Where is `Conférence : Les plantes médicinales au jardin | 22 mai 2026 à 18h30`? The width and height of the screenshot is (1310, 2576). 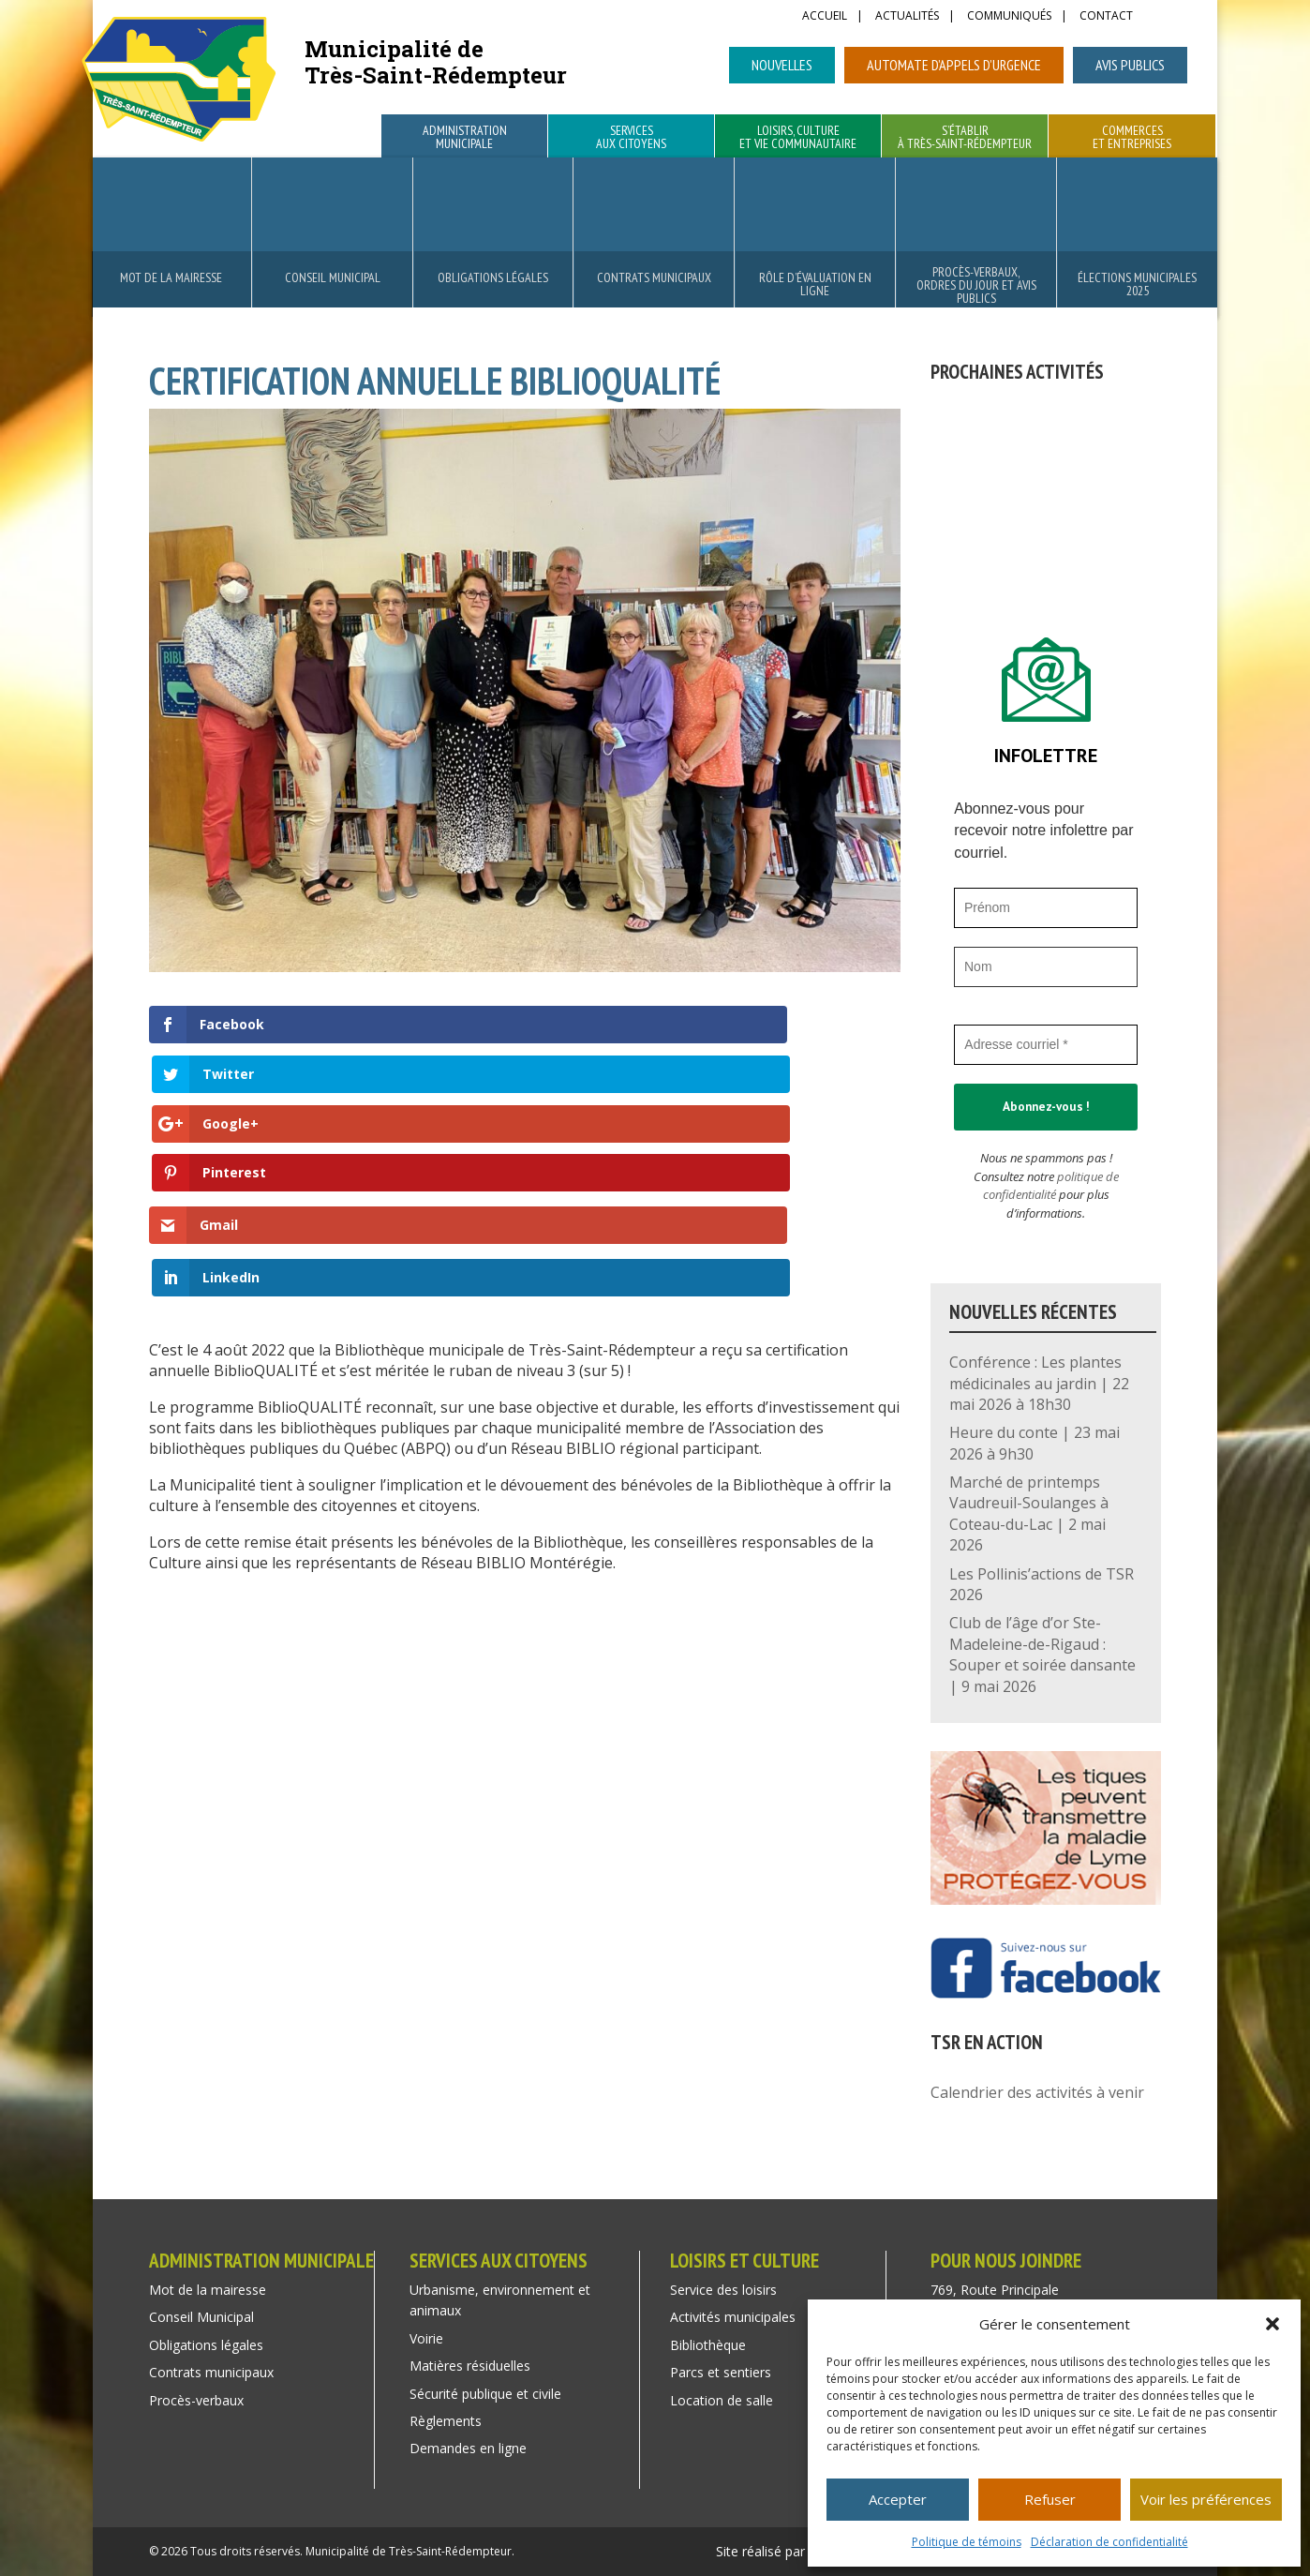 Conférence : Les plantes médicinales au jardin | 22 mai 2026 à 18h30 is located at coordinates (1039, 1383).